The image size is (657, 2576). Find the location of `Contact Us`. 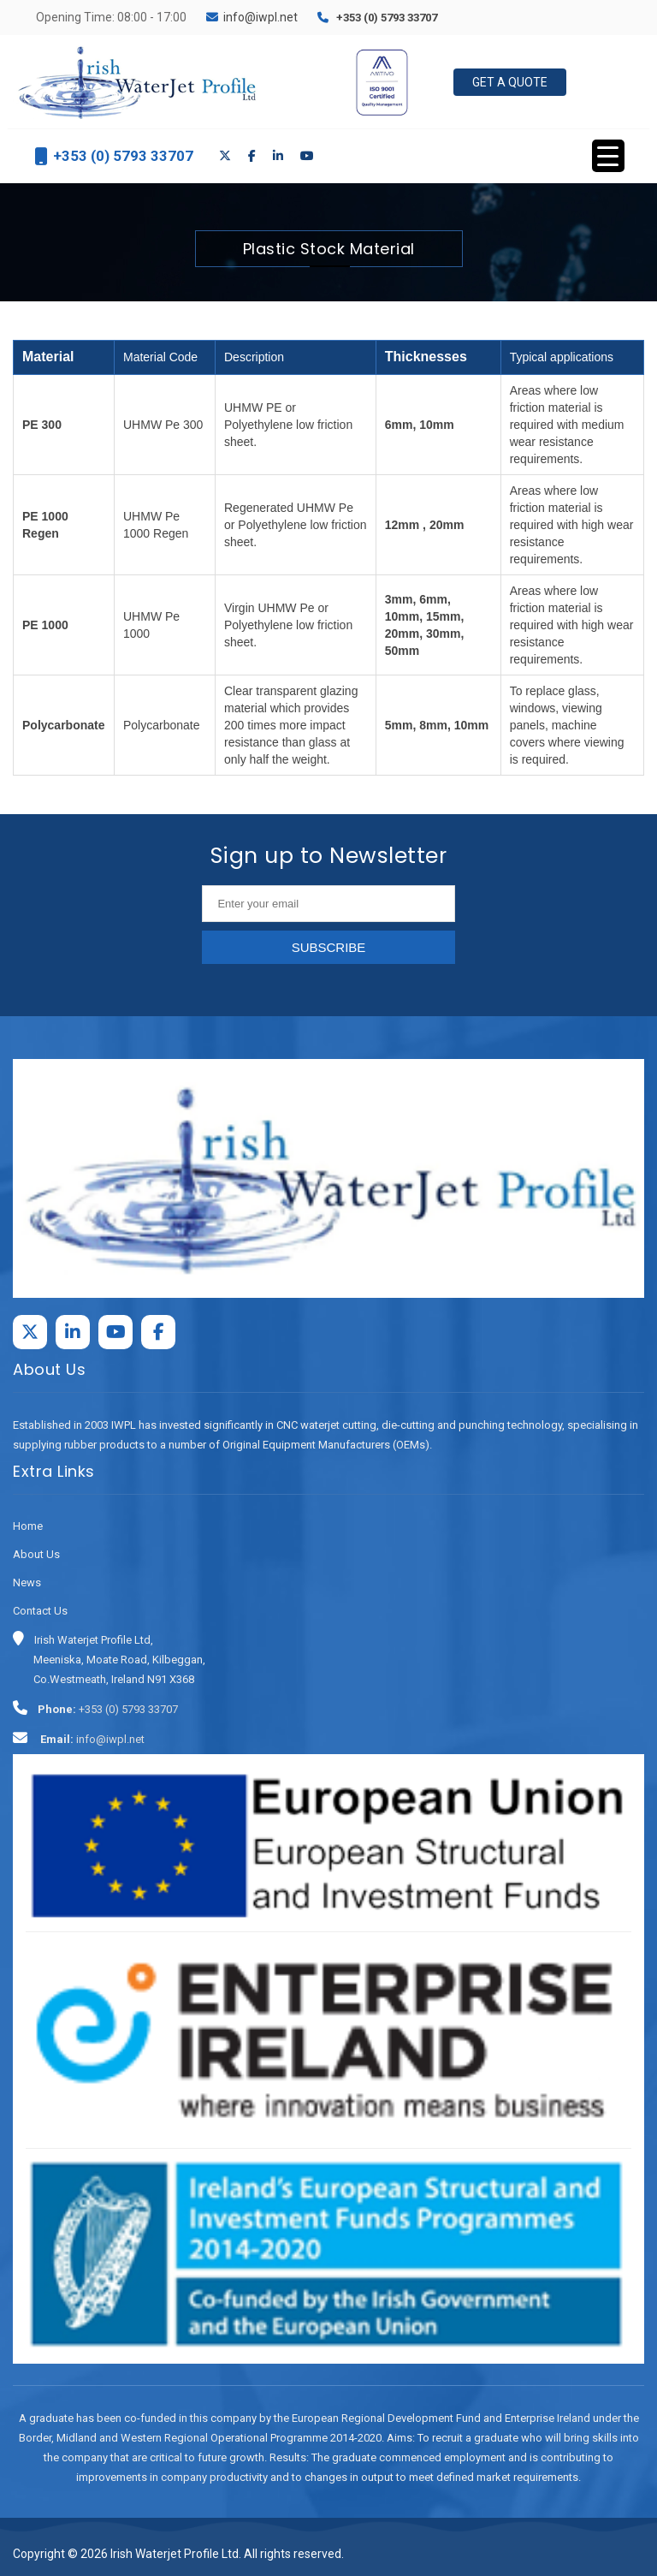

Contact Us is located at coordinates (40, 1610).